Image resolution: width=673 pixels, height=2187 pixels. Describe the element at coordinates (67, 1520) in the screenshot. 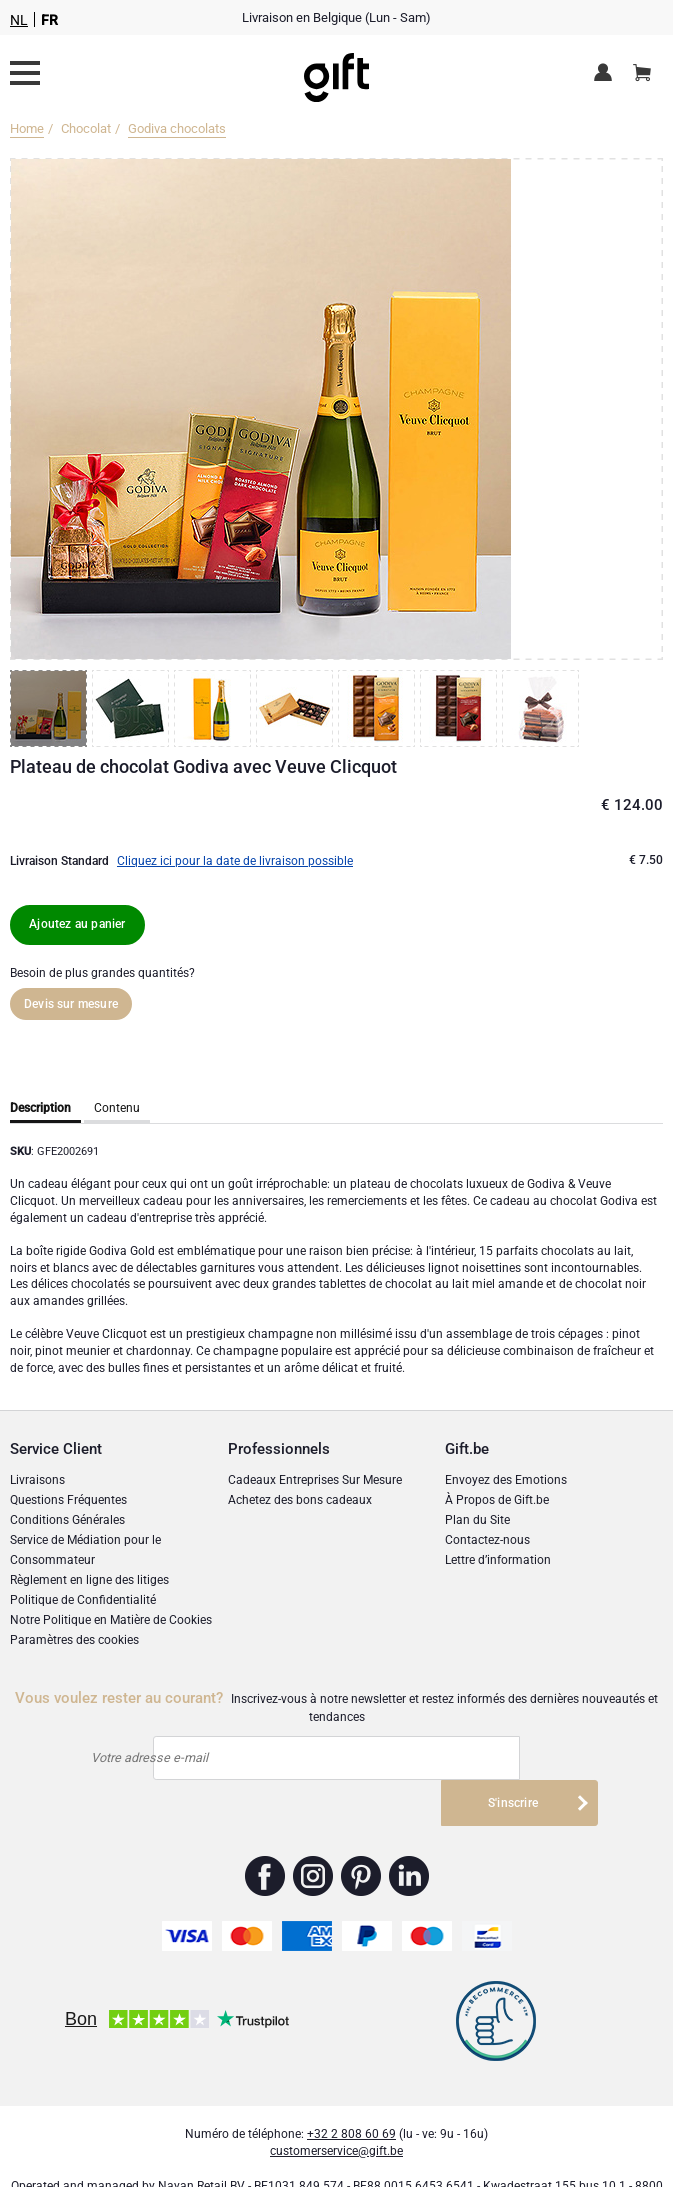

I see `Conditions Générales` at that location.